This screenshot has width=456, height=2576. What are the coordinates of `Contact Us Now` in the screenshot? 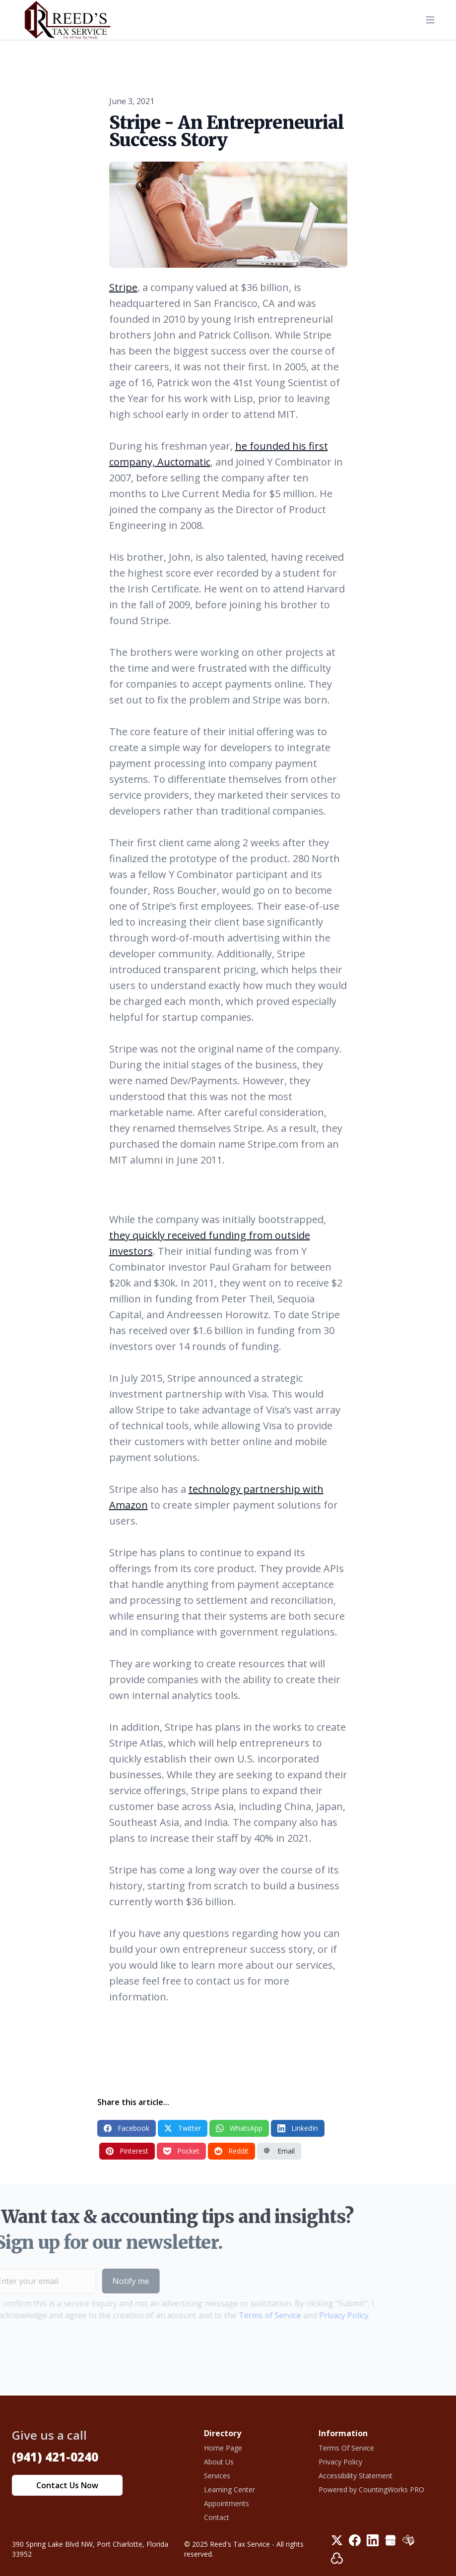 It's located at (67, 2485).